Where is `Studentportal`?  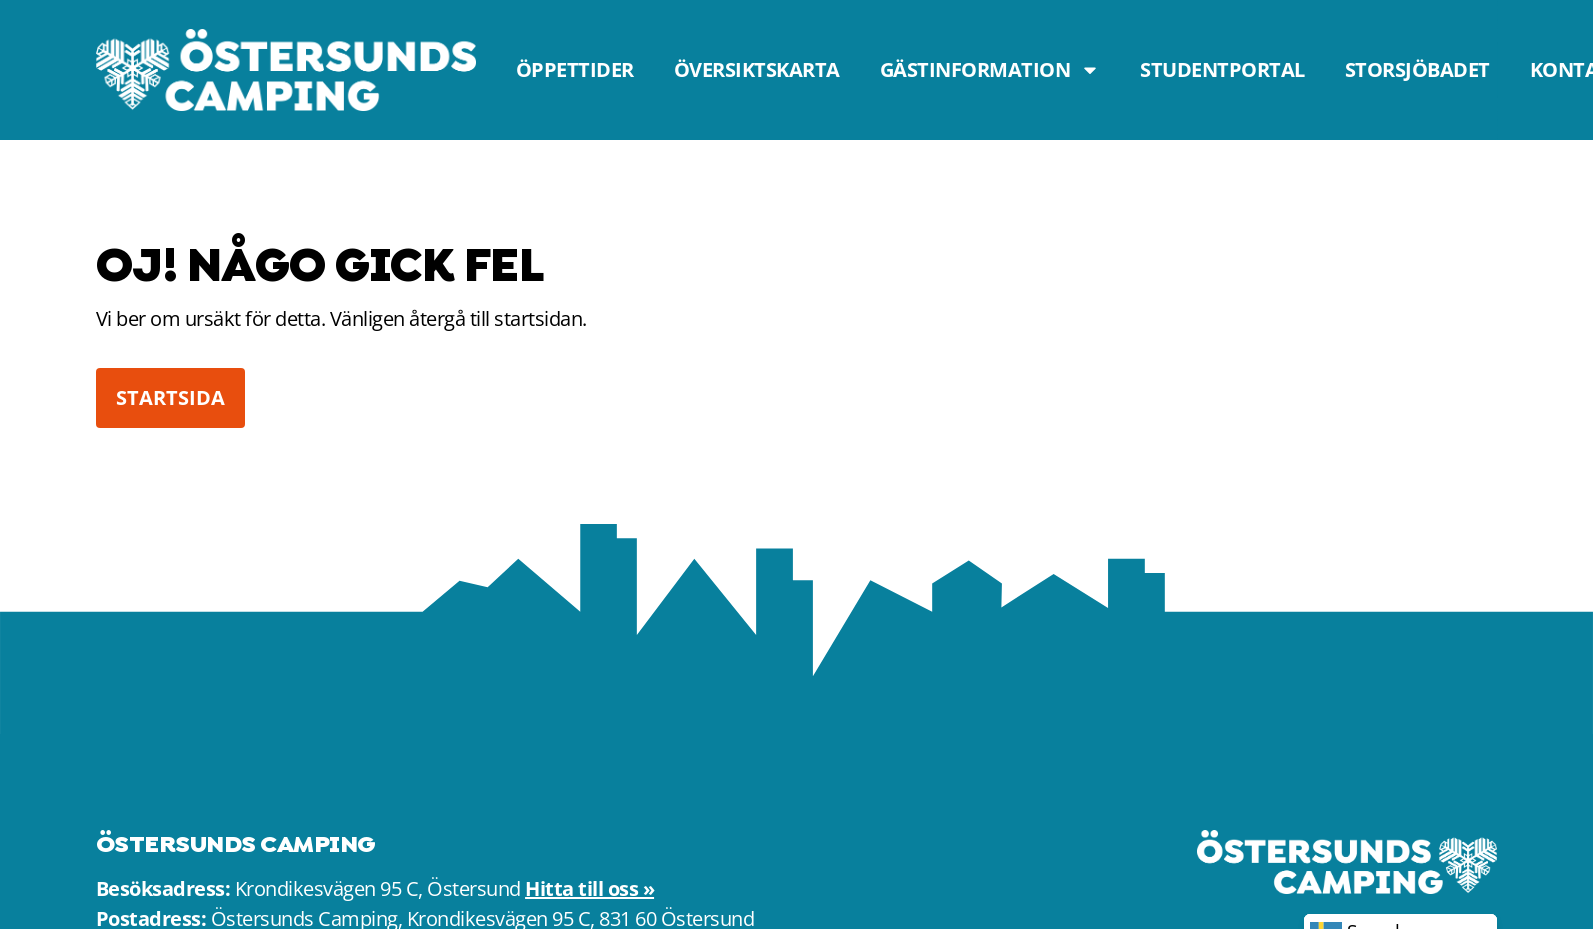
Studentportal is located at coordinates (1222, 69).